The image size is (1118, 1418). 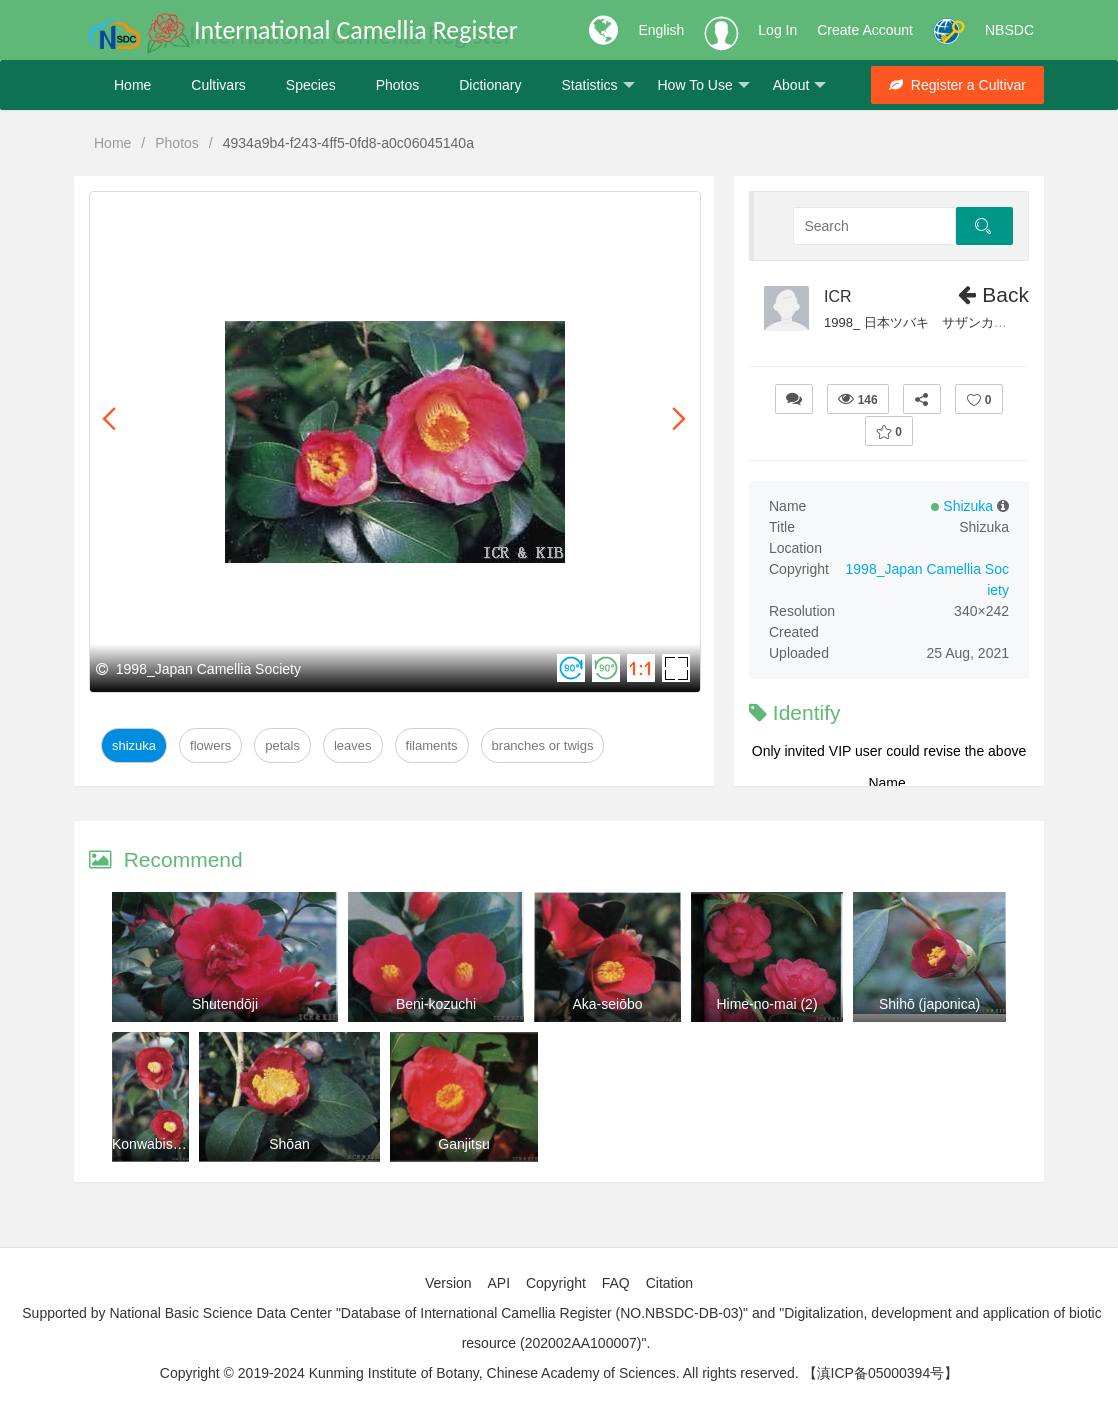 I want to click on Home, so click(x=132, y=85).